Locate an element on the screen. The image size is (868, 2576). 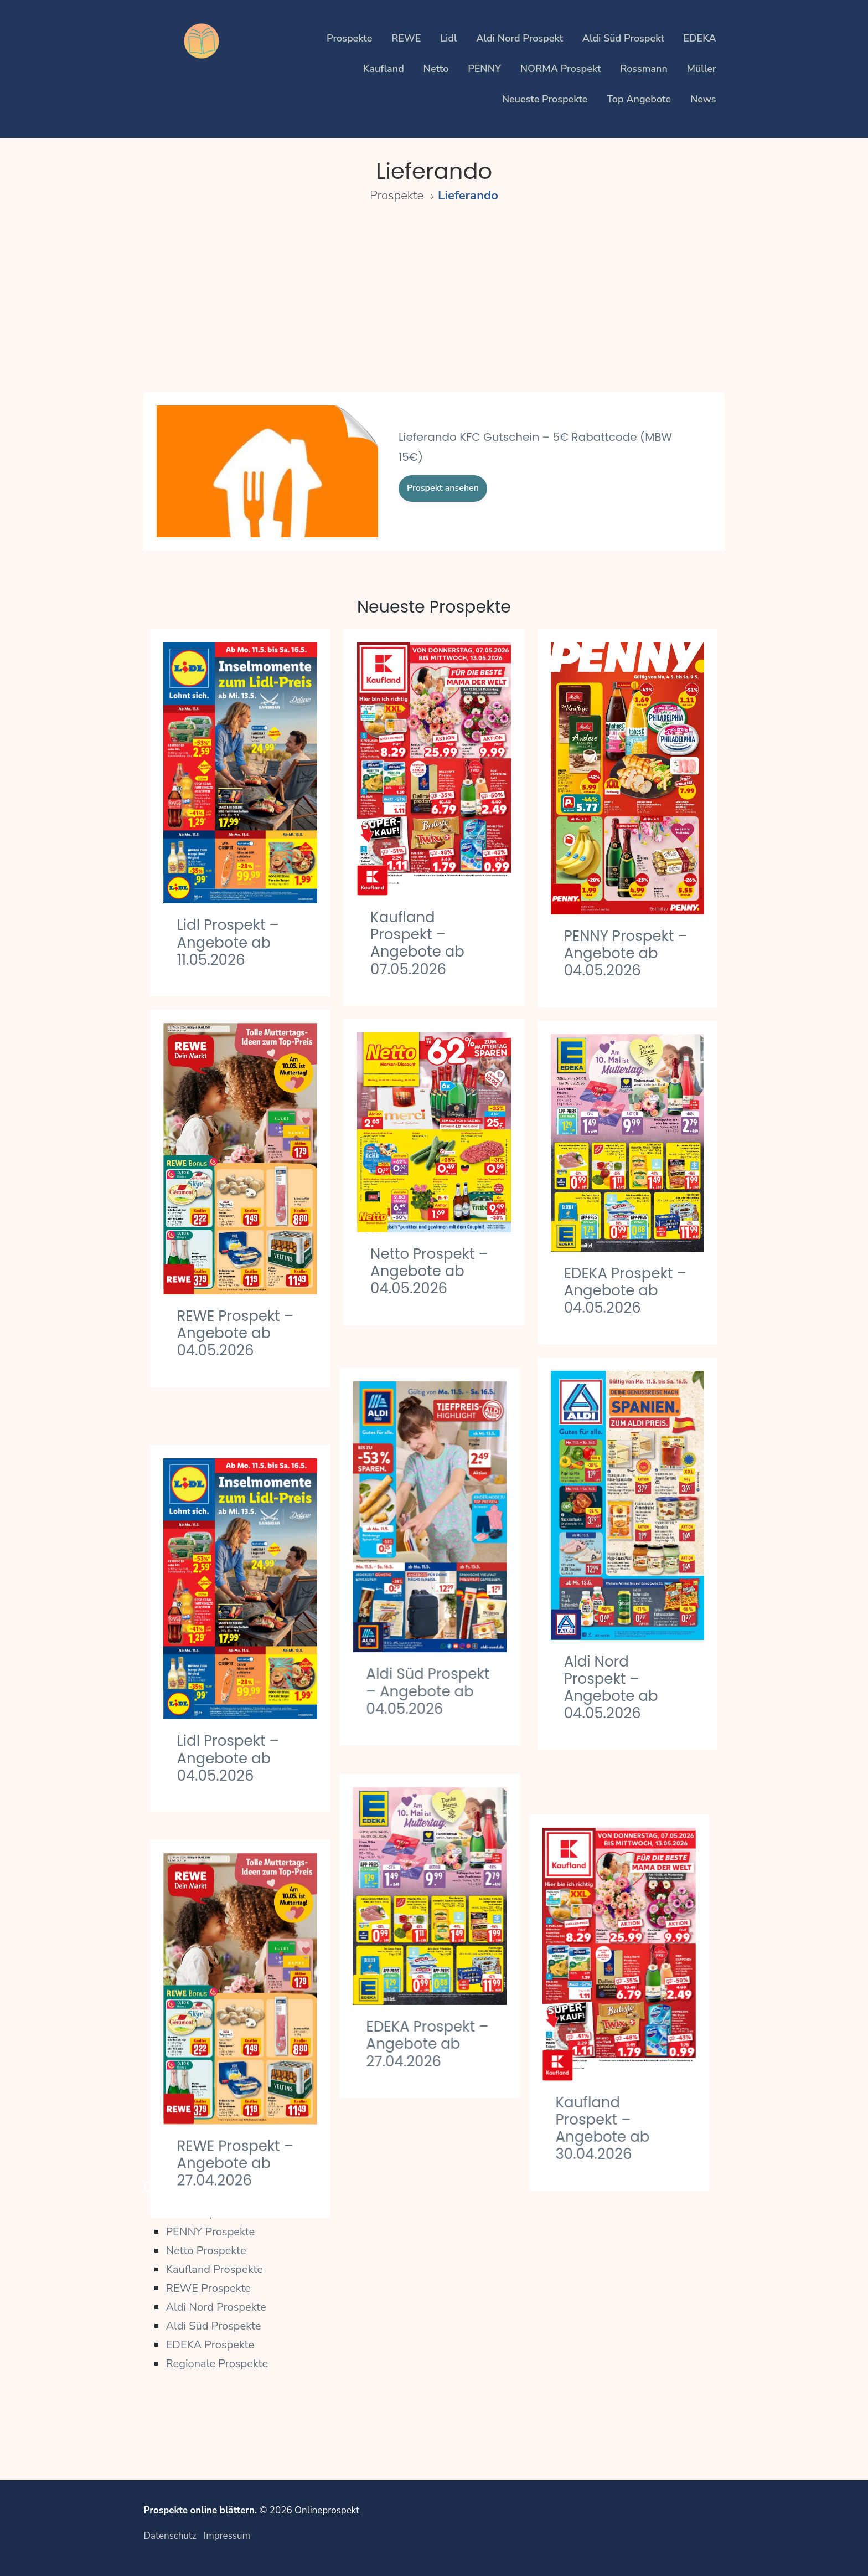
EDEKA Prospekt – Angebote ab 04.05.2026 is located at coordinates (625, 1290).